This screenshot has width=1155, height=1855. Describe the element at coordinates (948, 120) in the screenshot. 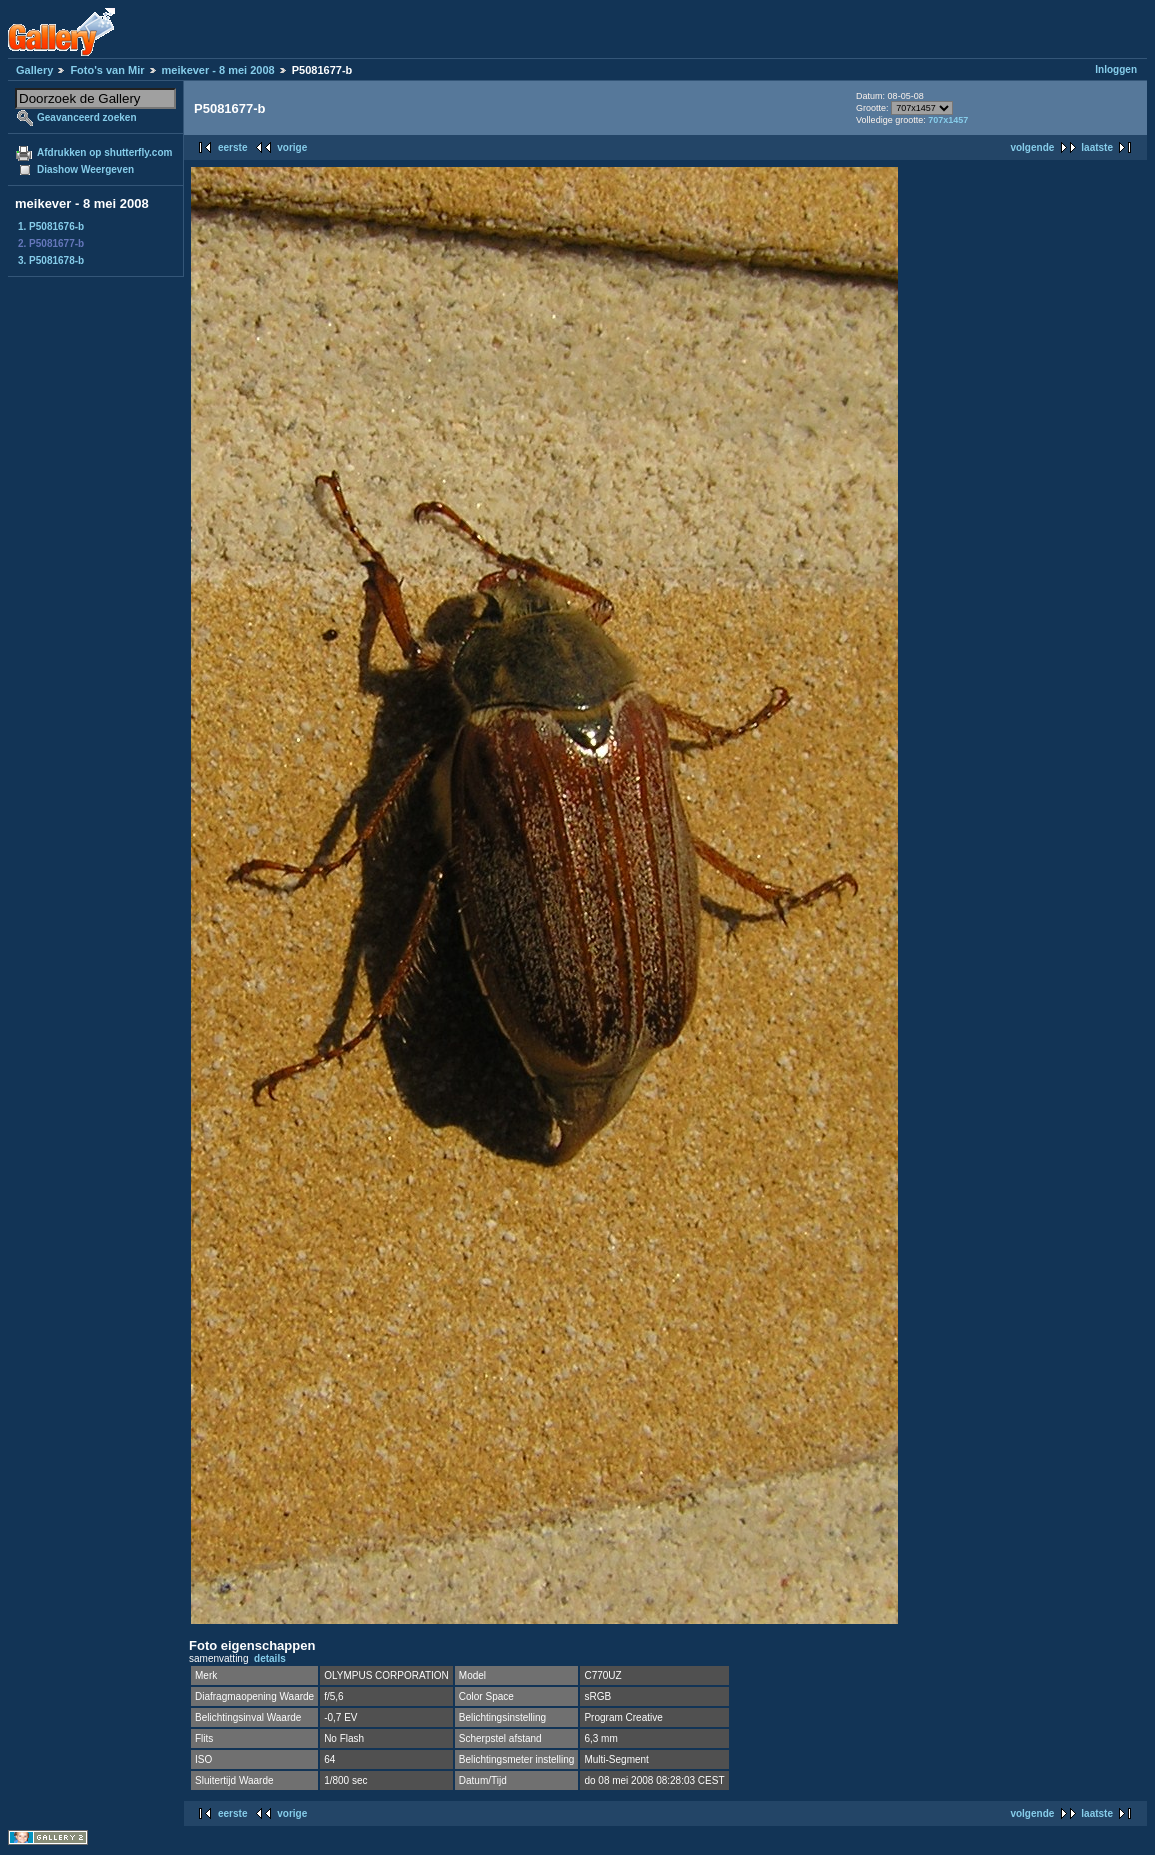

I see `707x1457` at that location.